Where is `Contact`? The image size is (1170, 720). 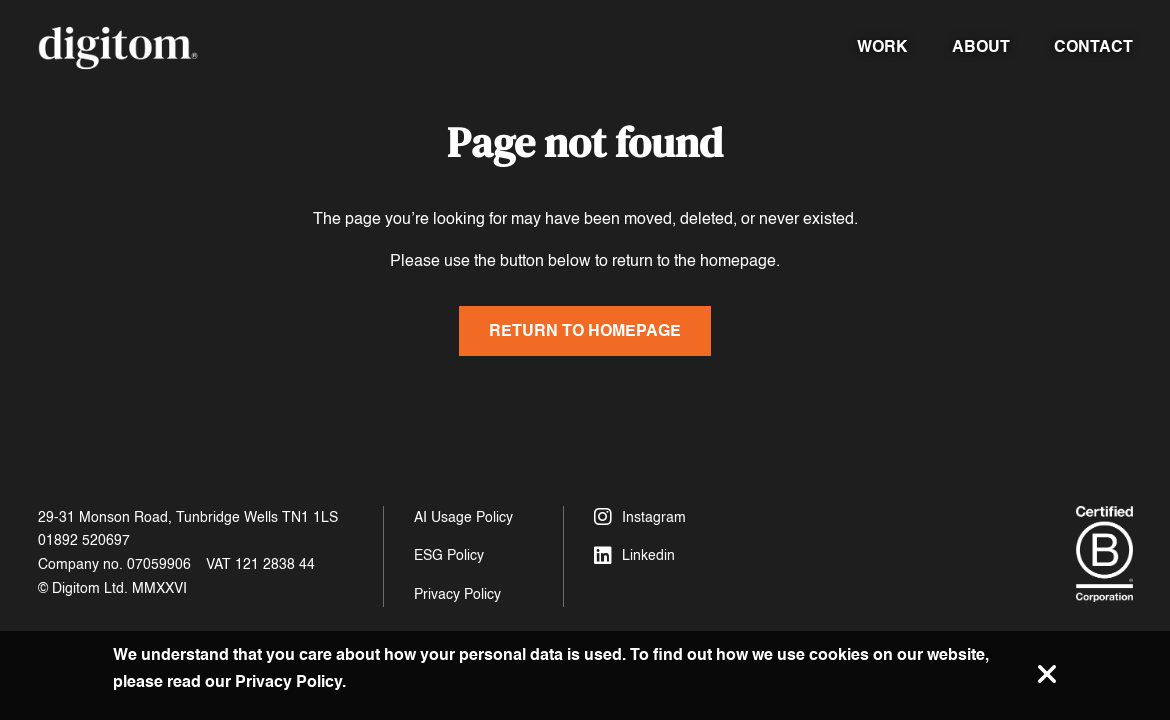 Contact is located at coordinates (1093, 46).